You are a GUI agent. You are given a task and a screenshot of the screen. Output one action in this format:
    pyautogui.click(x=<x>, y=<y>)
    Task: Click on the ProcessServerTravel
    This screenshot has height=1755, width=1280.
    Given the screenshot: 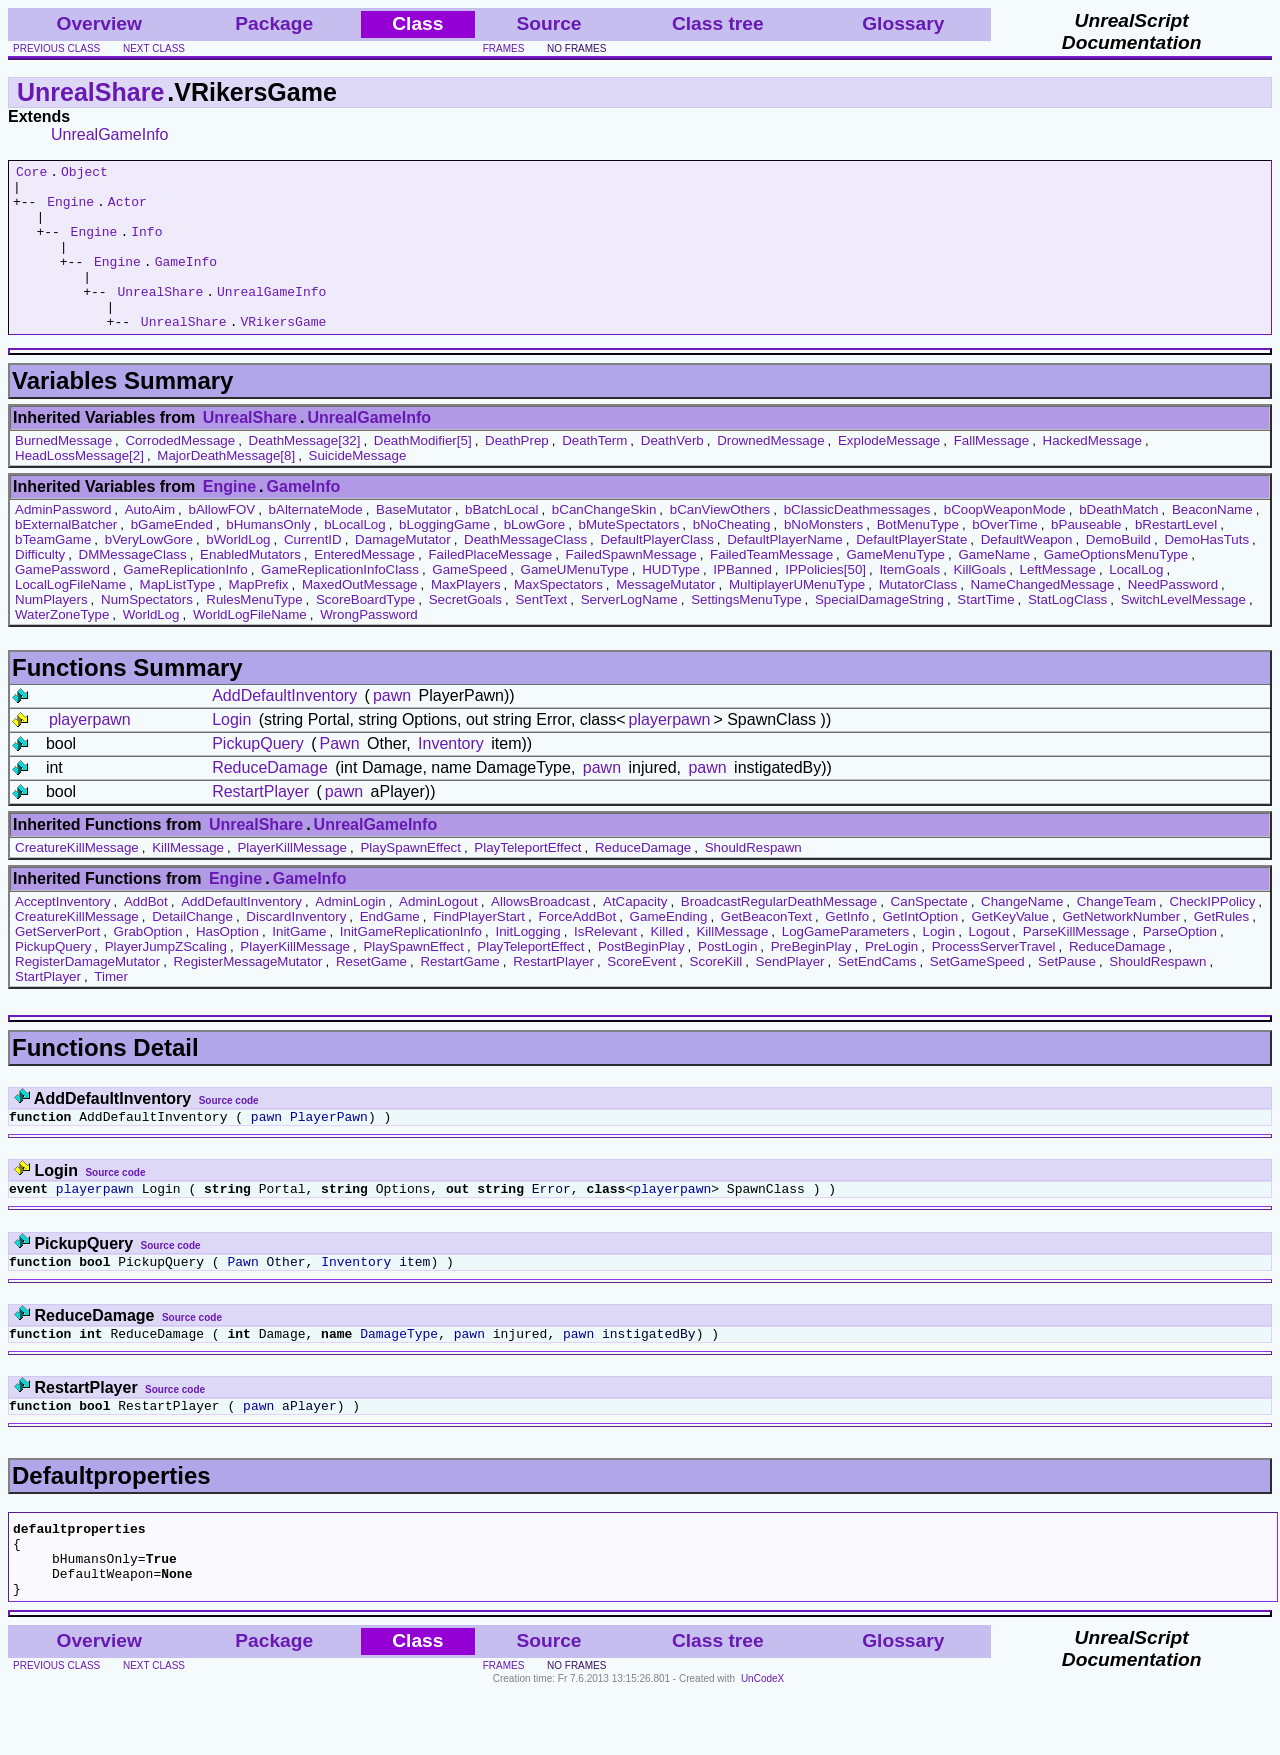 What is the action you would take?
    pyautogui.click(x=994, y=979)
    